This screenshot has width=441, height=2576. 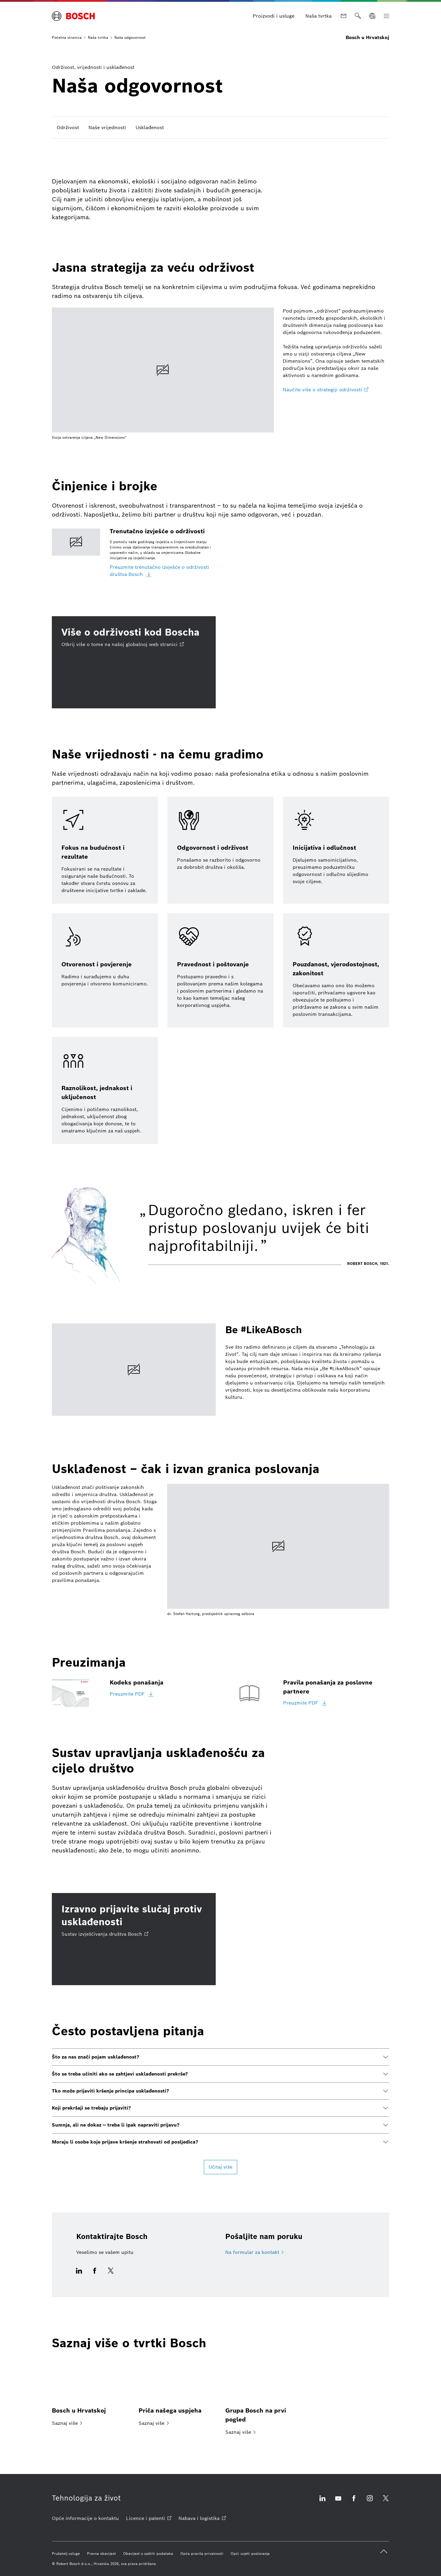 What do you see at coordinates (338, 2502) in the screenshot?
I see `[Youtube otvara vanjsko mjesto]` at bounding box center [338, 2502].